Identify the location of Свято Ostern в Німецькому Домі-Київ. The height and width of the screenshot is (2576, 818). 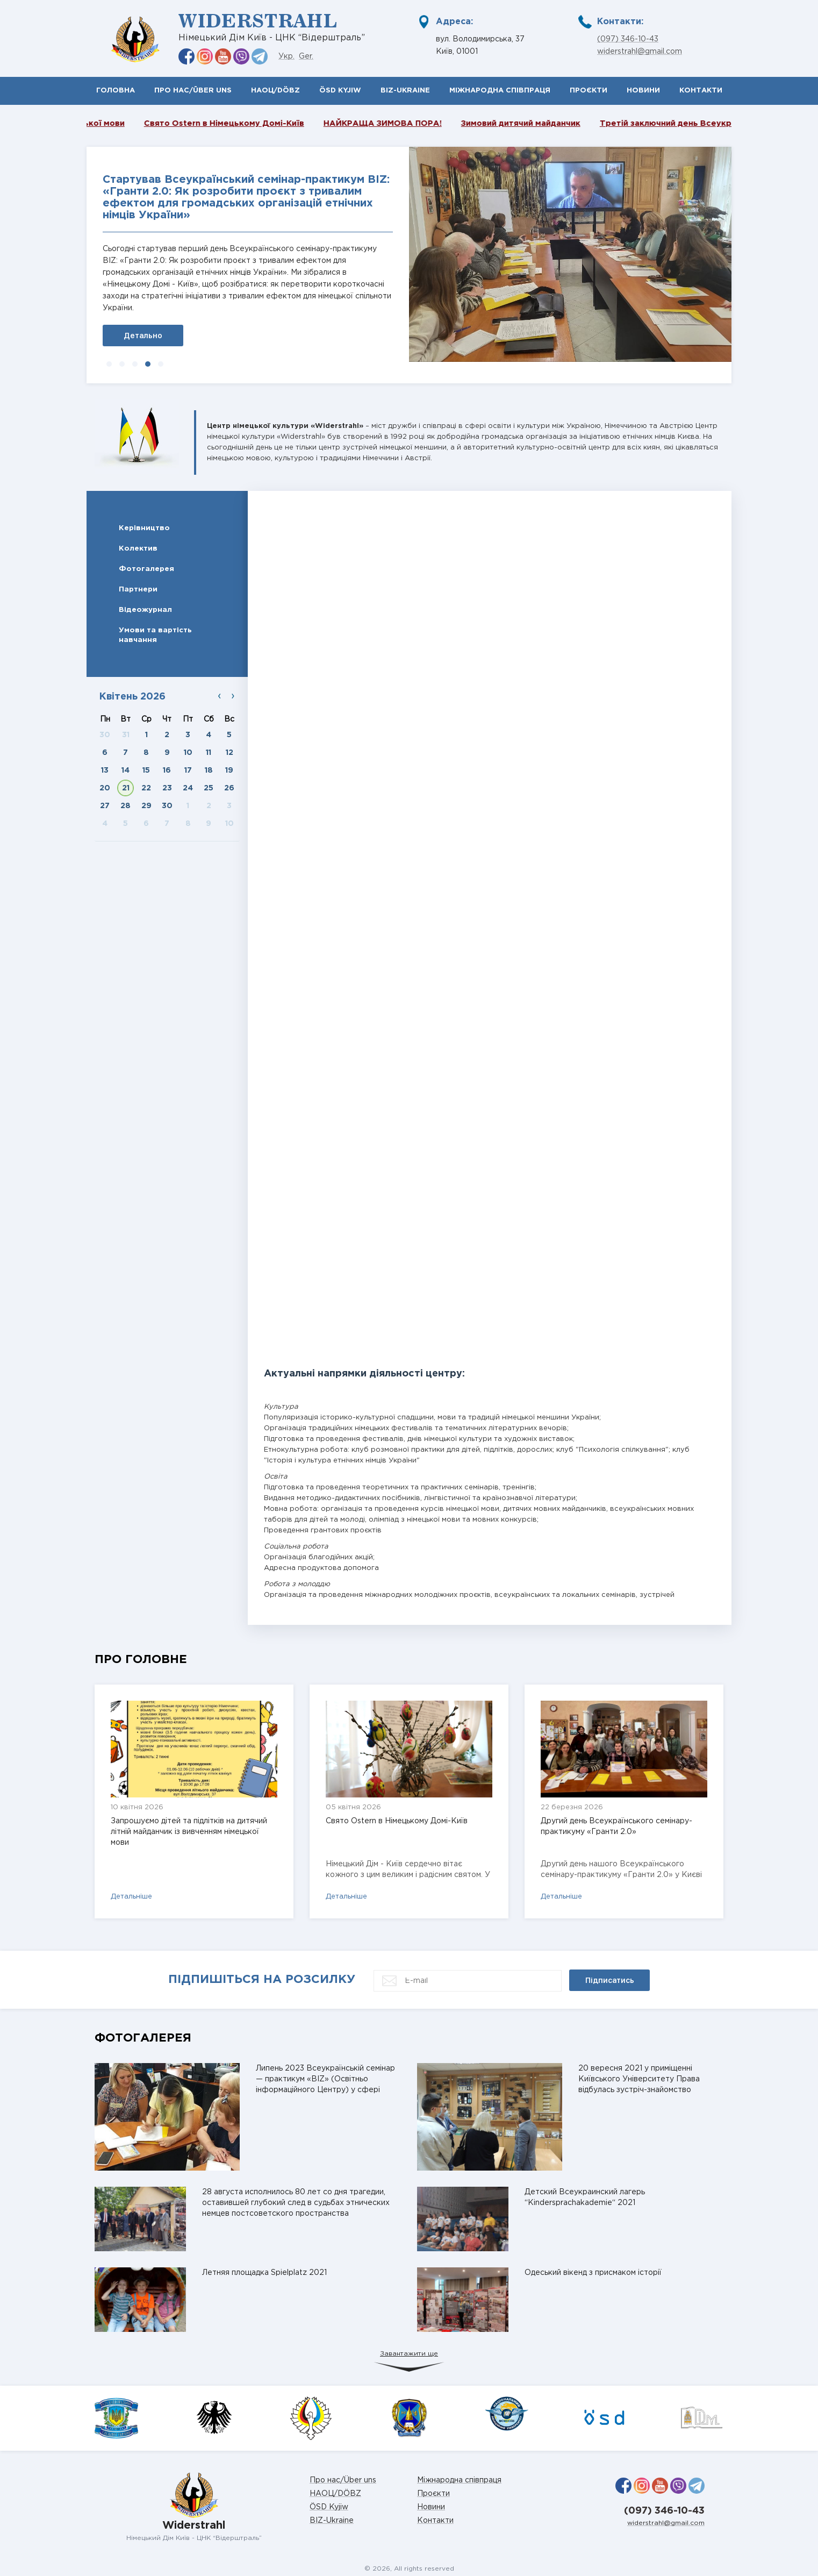
(249, 123).